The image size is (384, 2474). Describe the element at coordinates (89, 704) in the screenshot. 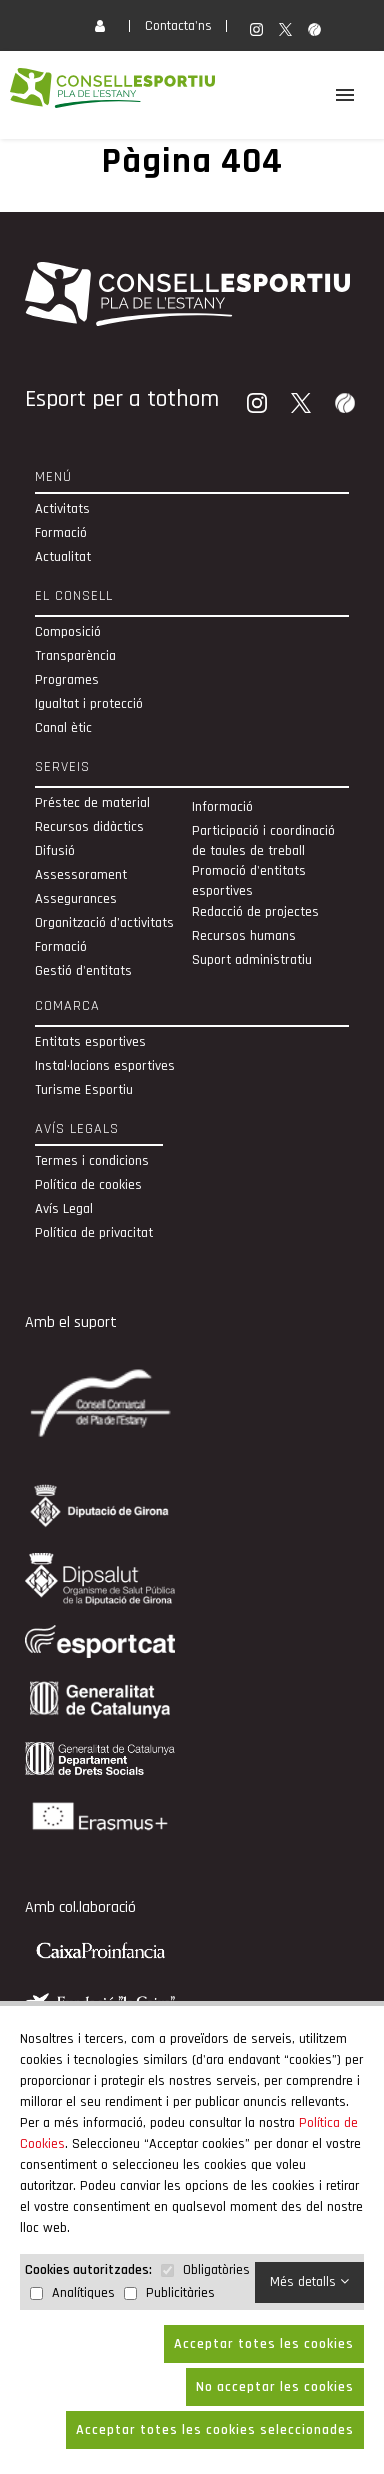

I see `Igualtat i protecció` at that location.